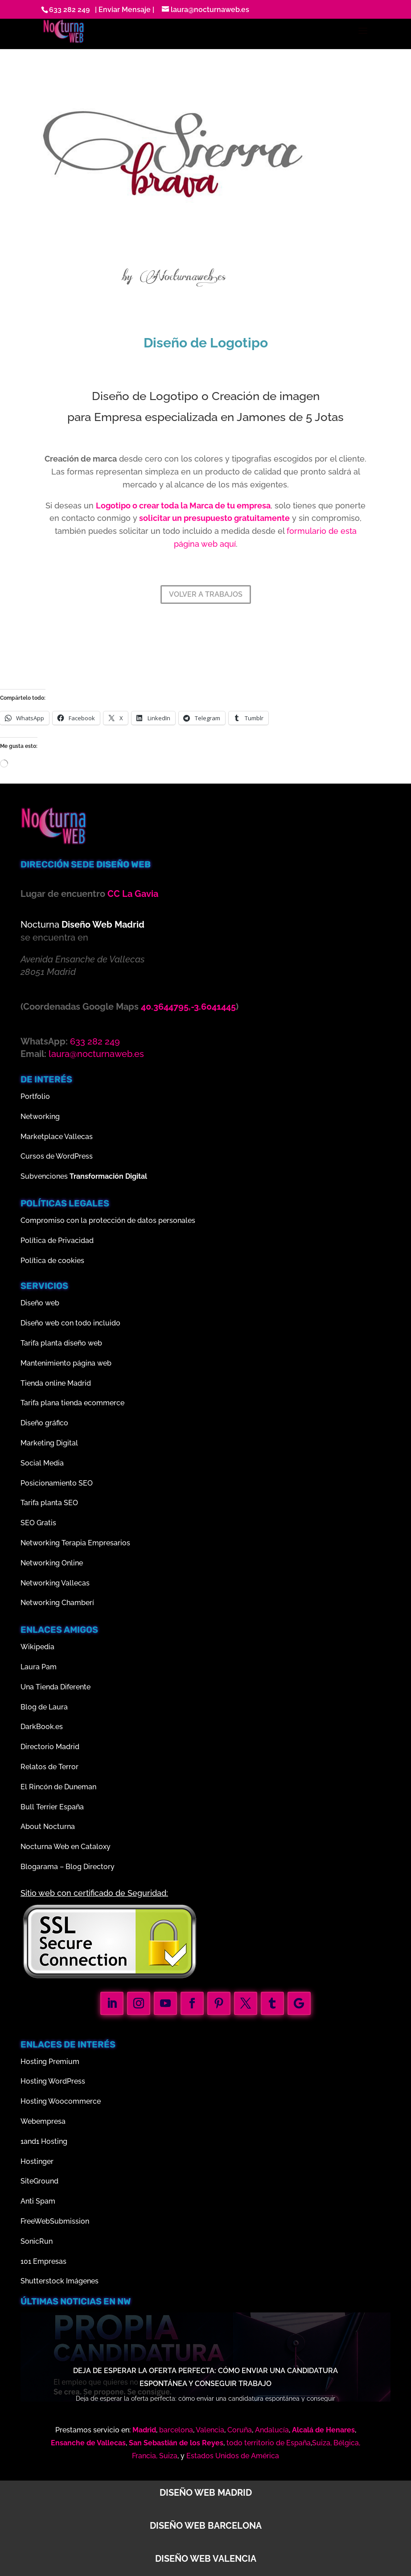 This screenshot has height=2576, width=411. Describe the element at coordinates (176, 2430) in the screenshot. I see `barcelona` at that location.